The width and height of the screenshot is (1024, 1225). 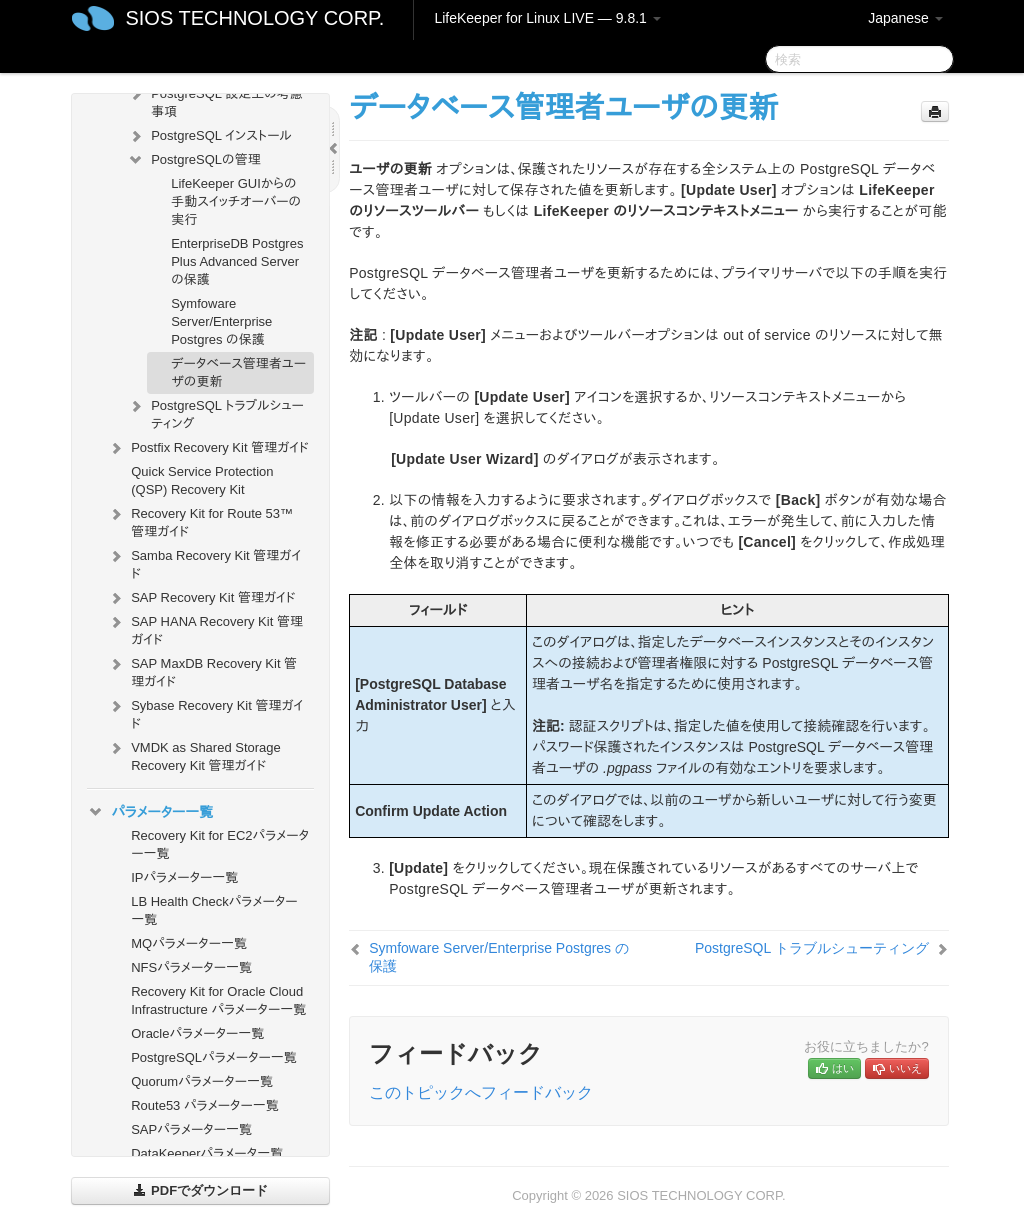 I want to click on Samba Recovery Kit 管理ガイド, so click(x=204, y=562).